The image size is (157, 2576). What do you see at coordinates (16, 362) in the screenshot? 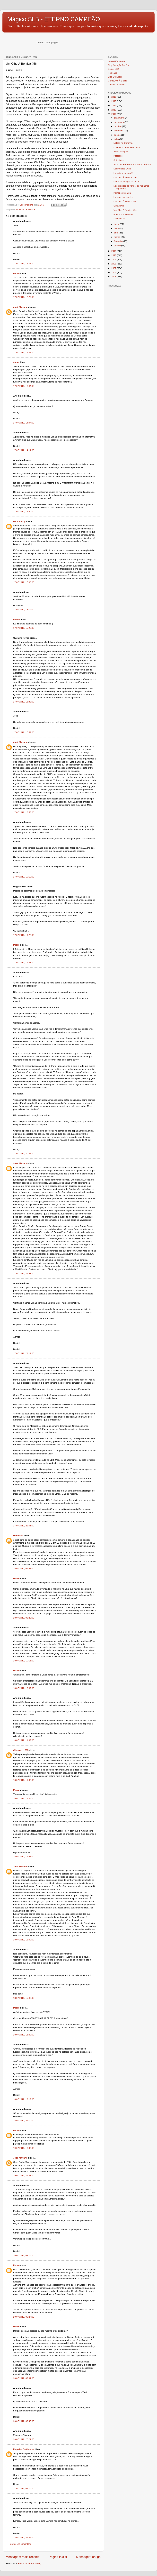
I see `Jotas` at bounding box center [16, 362].